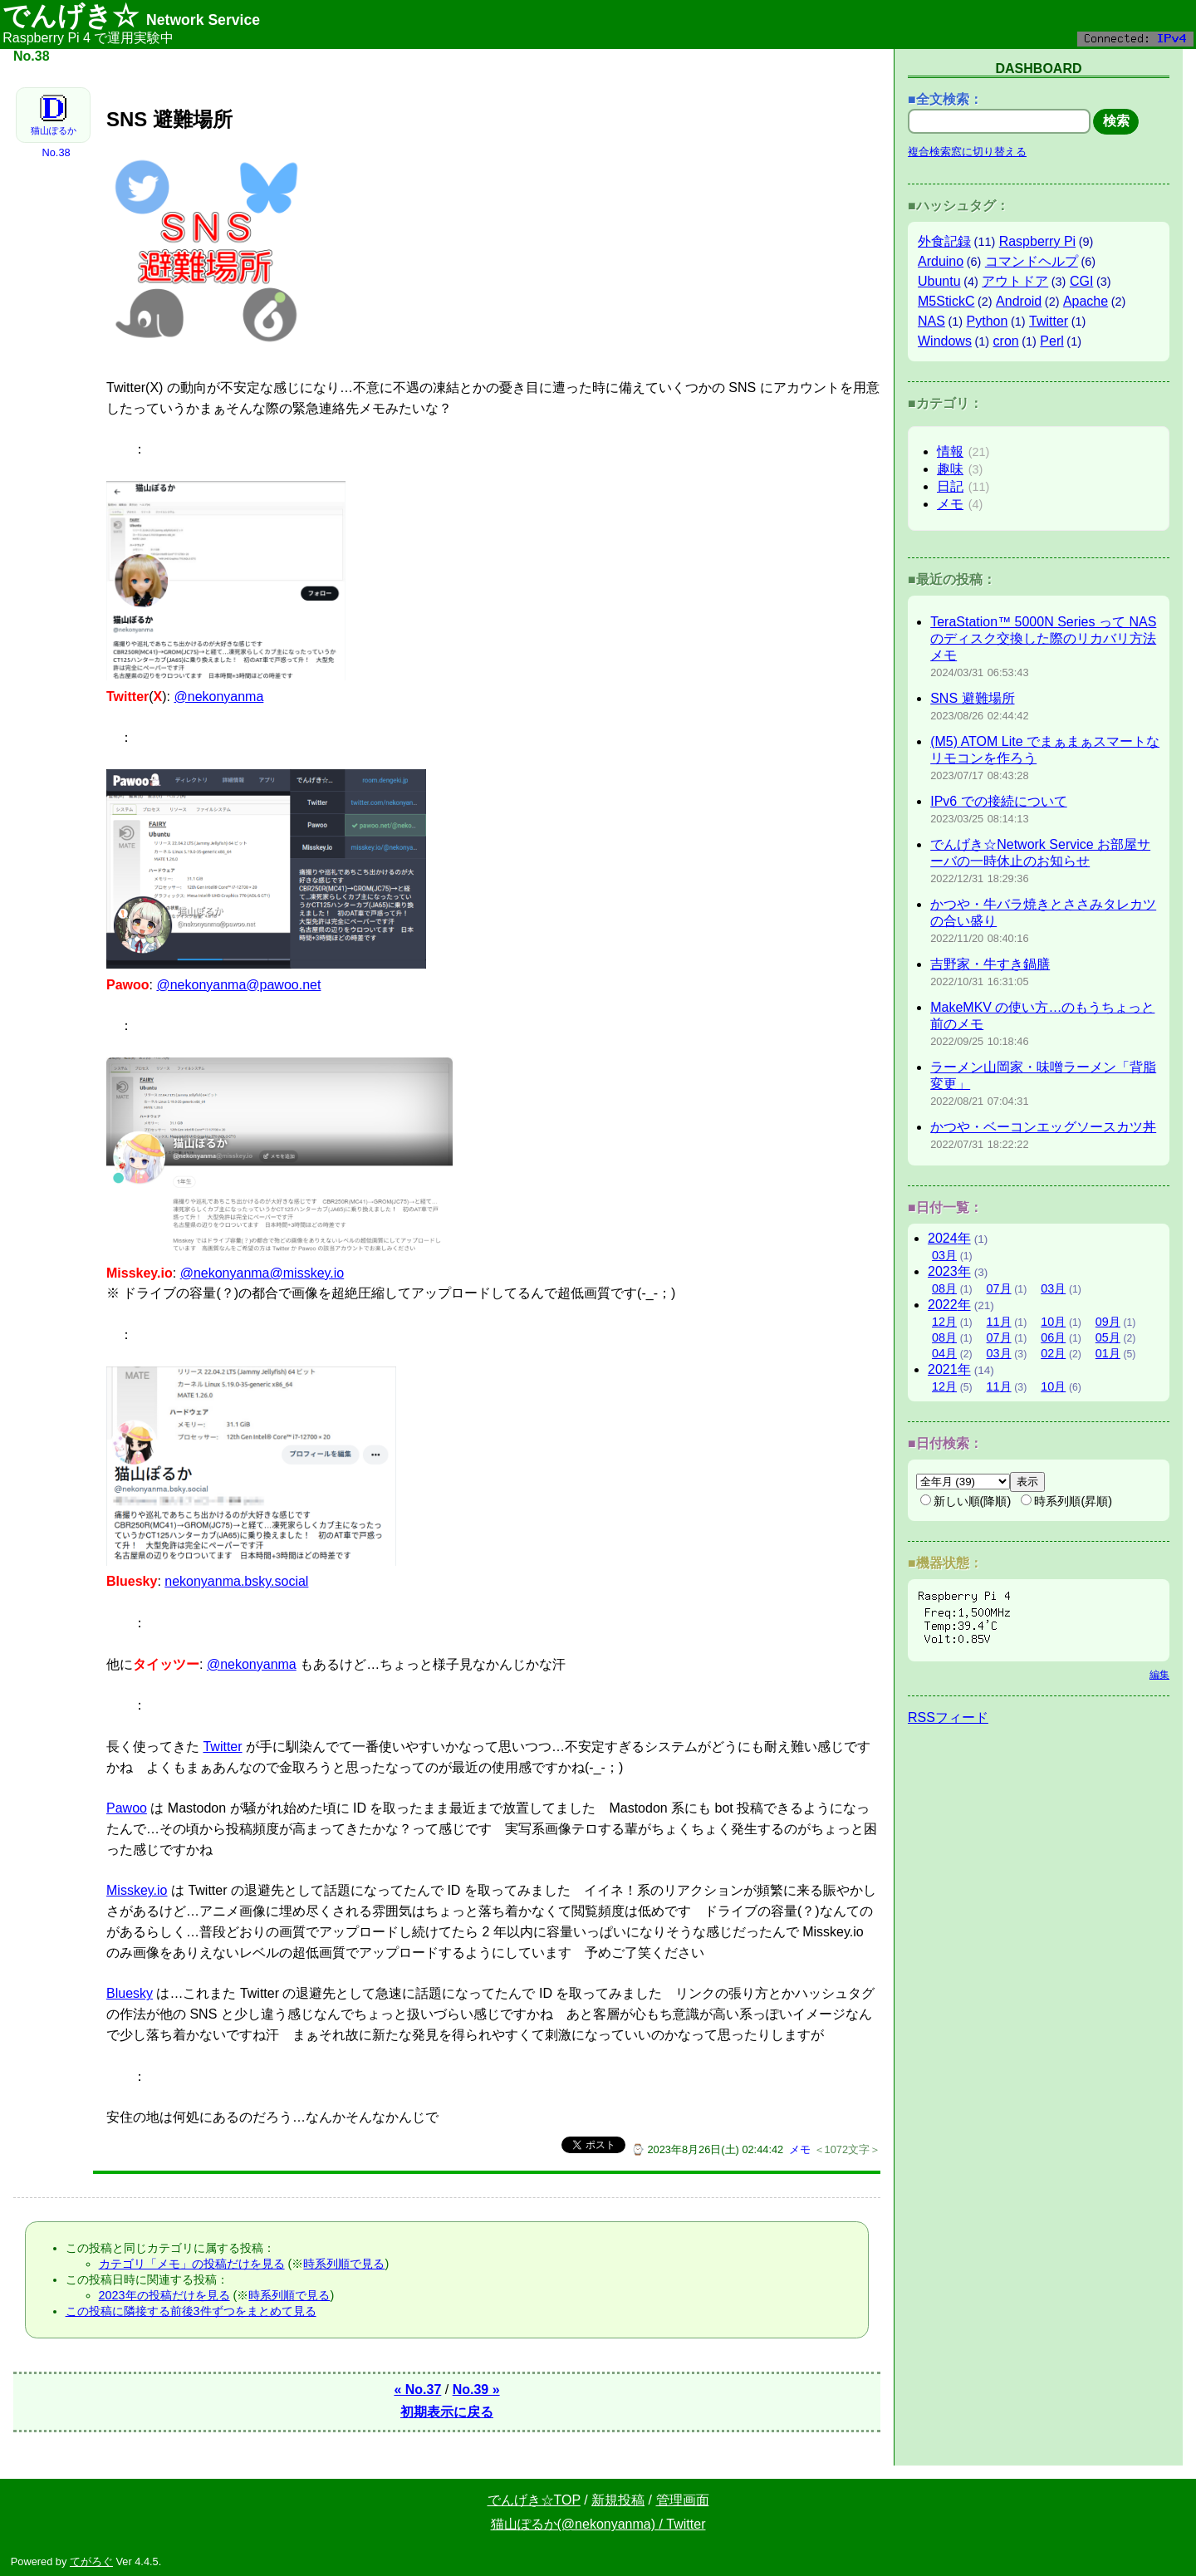 The width and height of the screenshot is (1196, 2576). What do you see at coordinates (191, 2311) in the screenshot?
I see `この投稿に隣接する前後3件ずつをまとめて見る` at bounding box center [191, 2311].